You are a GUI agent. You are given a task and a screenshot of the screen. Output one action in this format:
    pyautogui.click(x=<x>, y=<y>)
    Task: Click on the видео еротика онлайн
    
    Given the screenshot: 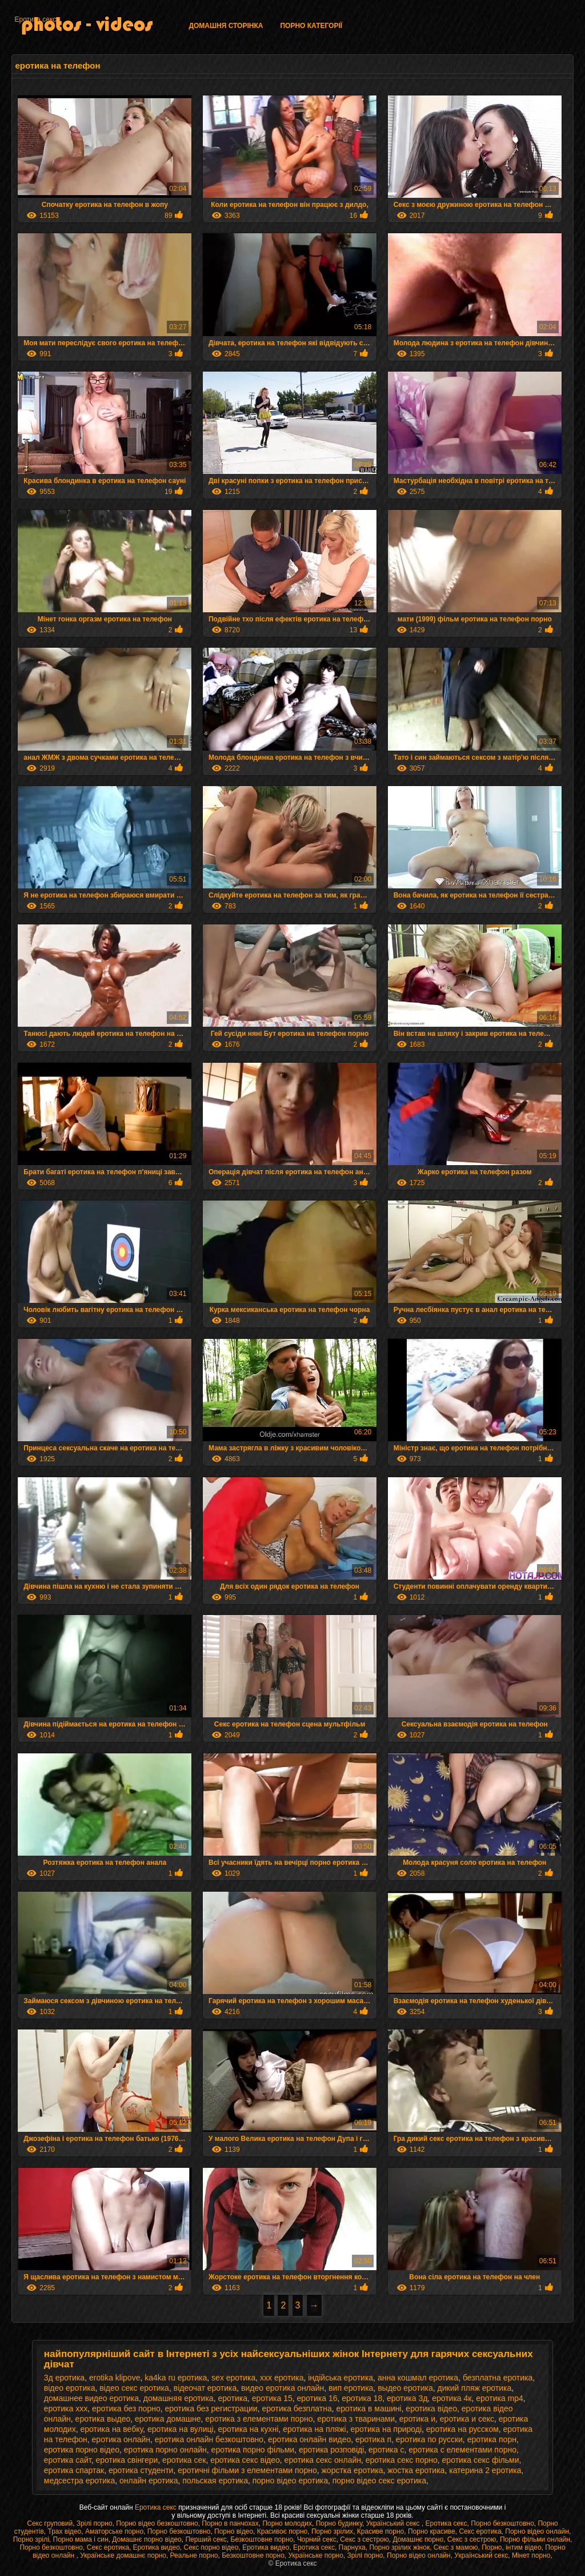 What is the action you would take?
    pyautogui.click(x=282, y=2387)
    